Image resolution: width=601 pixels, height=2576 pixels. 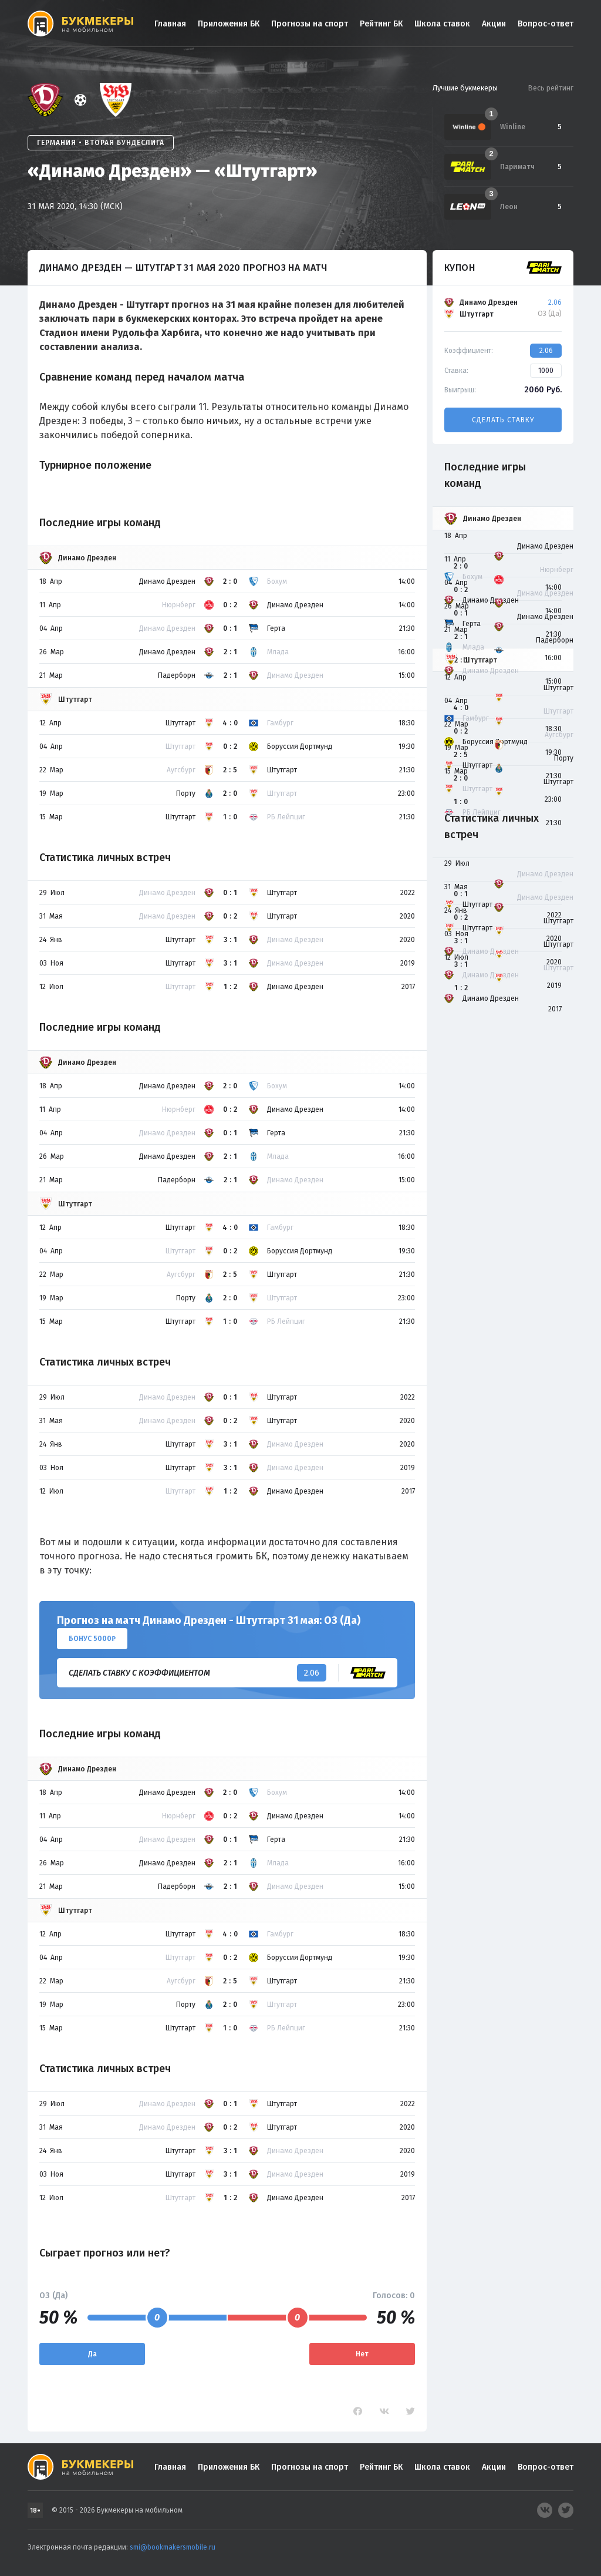 What do you see at coordinates (172, 2547) in the screenshot?
I see `smi@bookmakersmobile.ru` at bounding box center [172, 2547].